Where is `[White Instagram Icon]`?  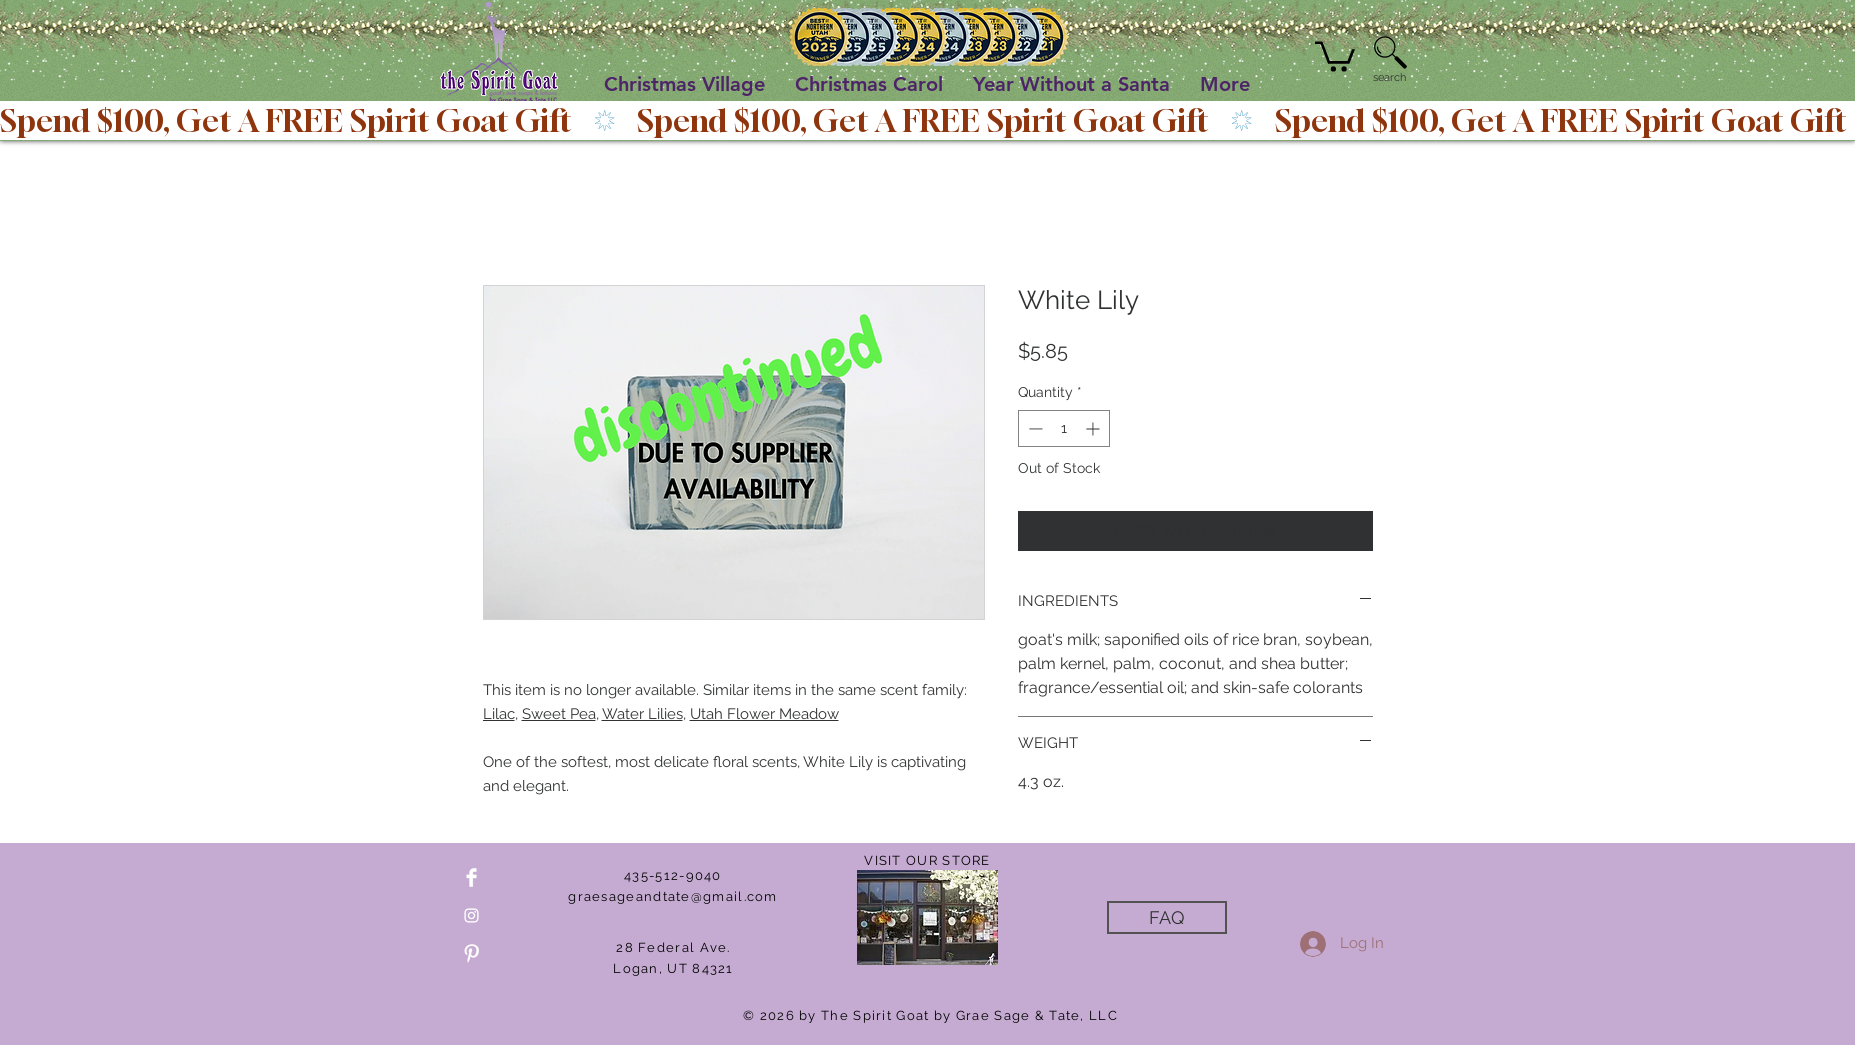
[White Instagram Icon] is located at coordinates (471, 915).